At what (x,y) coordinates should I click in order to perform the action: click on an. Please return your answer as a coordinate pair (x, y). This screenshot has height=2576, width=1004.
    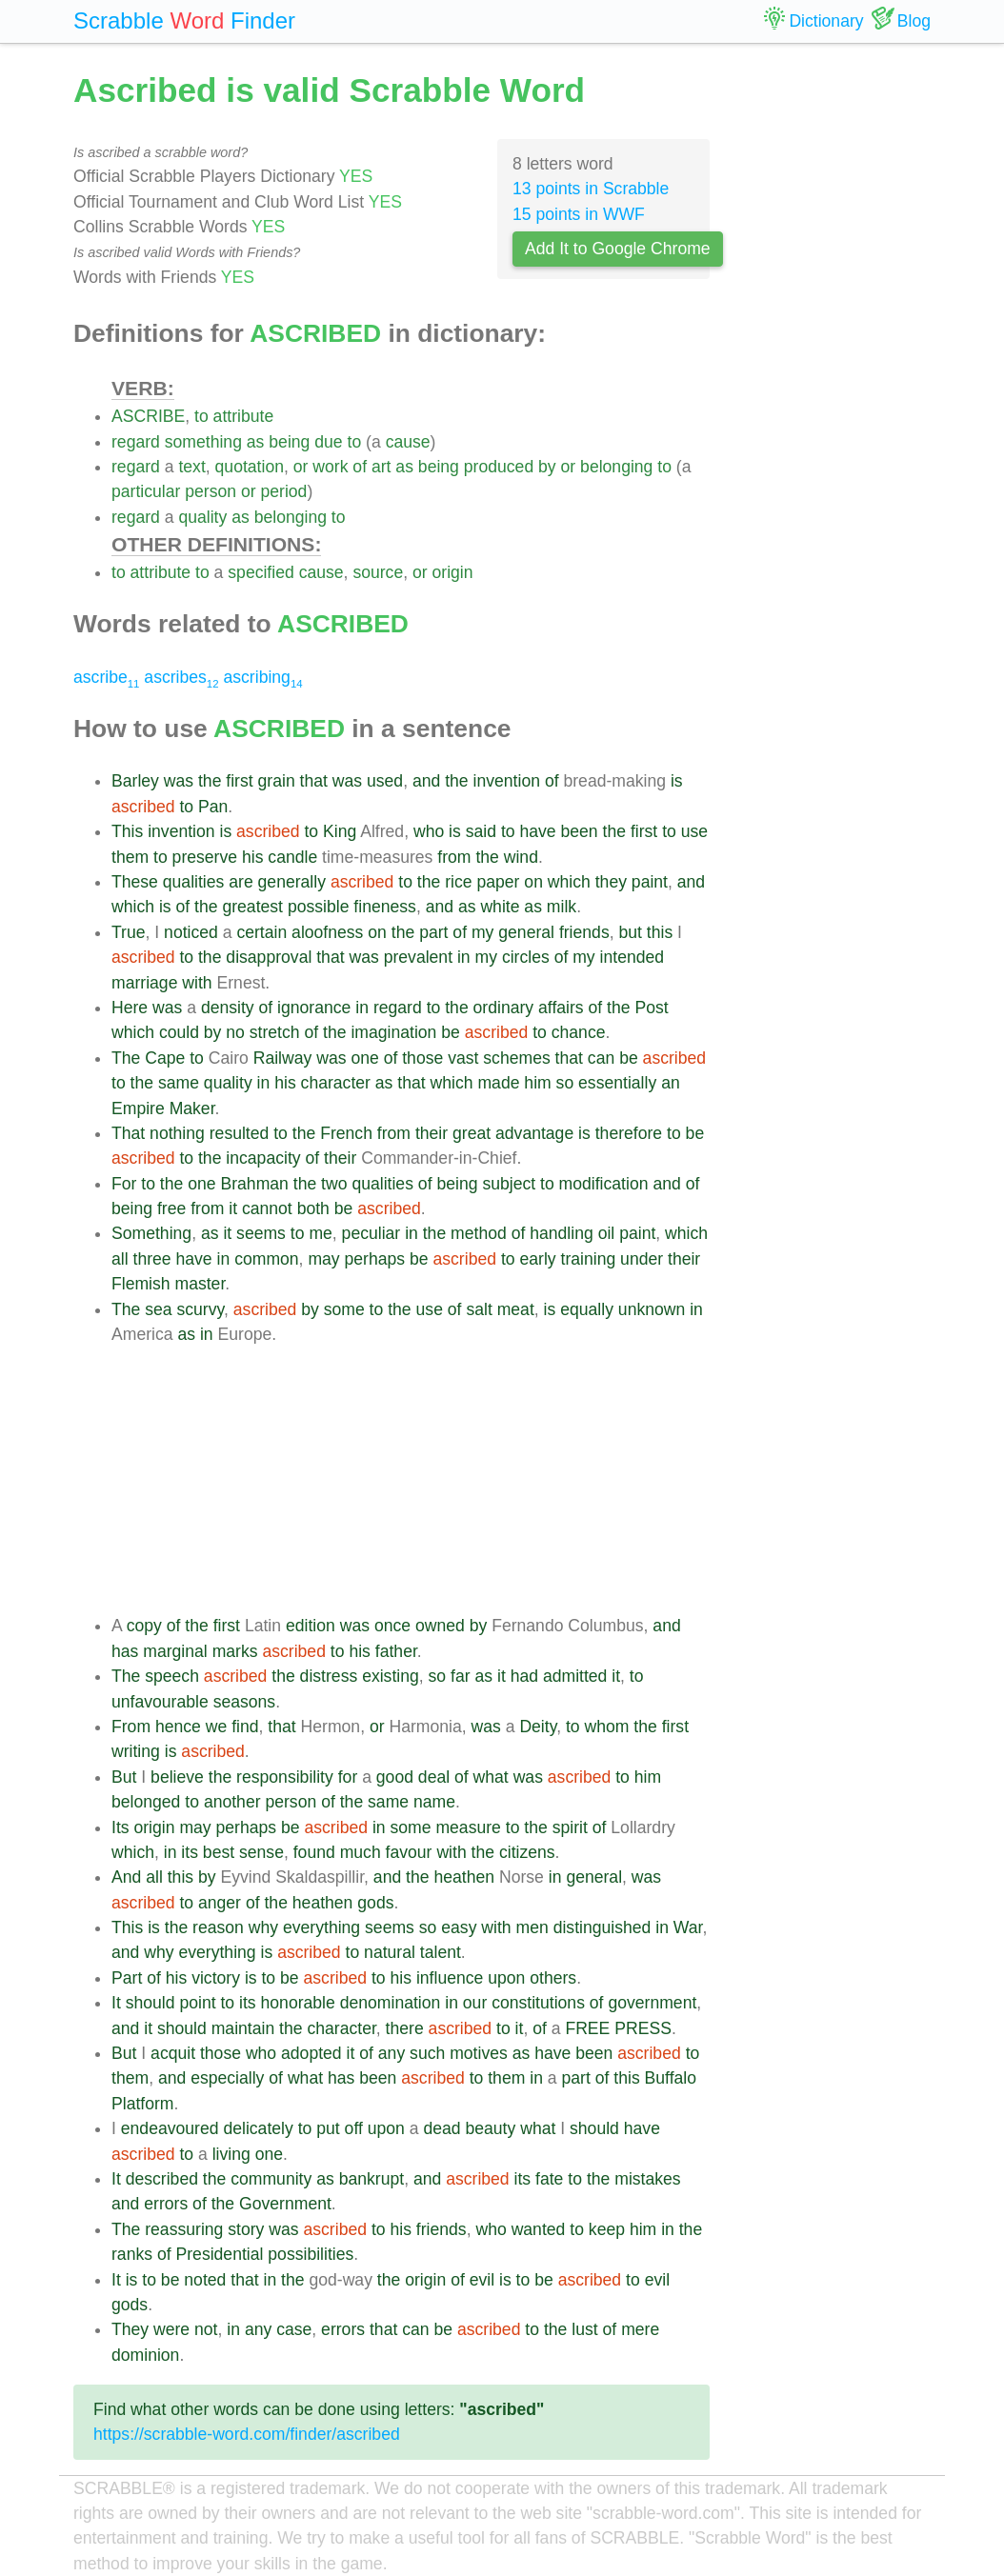
    Looking at the image, I should click on (670, 1082).